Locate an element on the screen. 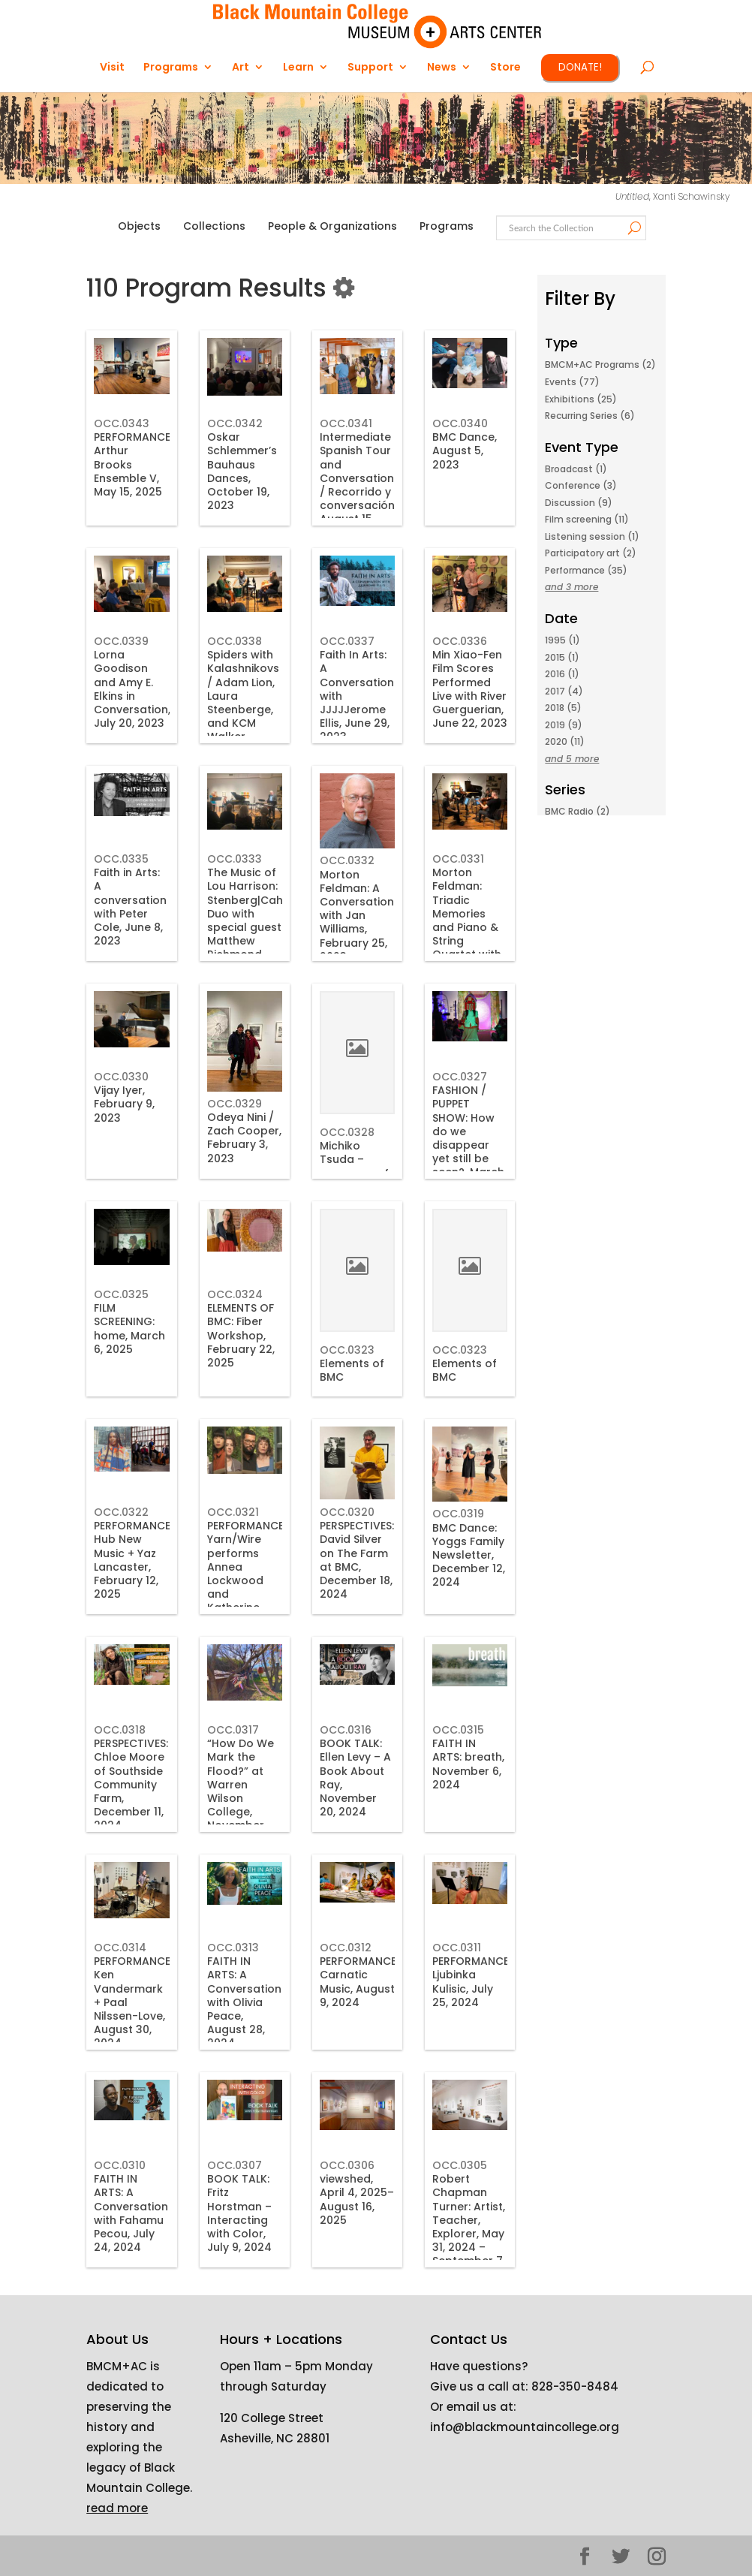 This screenshot has height=2576, width=752. OCC.0329 is located at coordinates (234, 1103).